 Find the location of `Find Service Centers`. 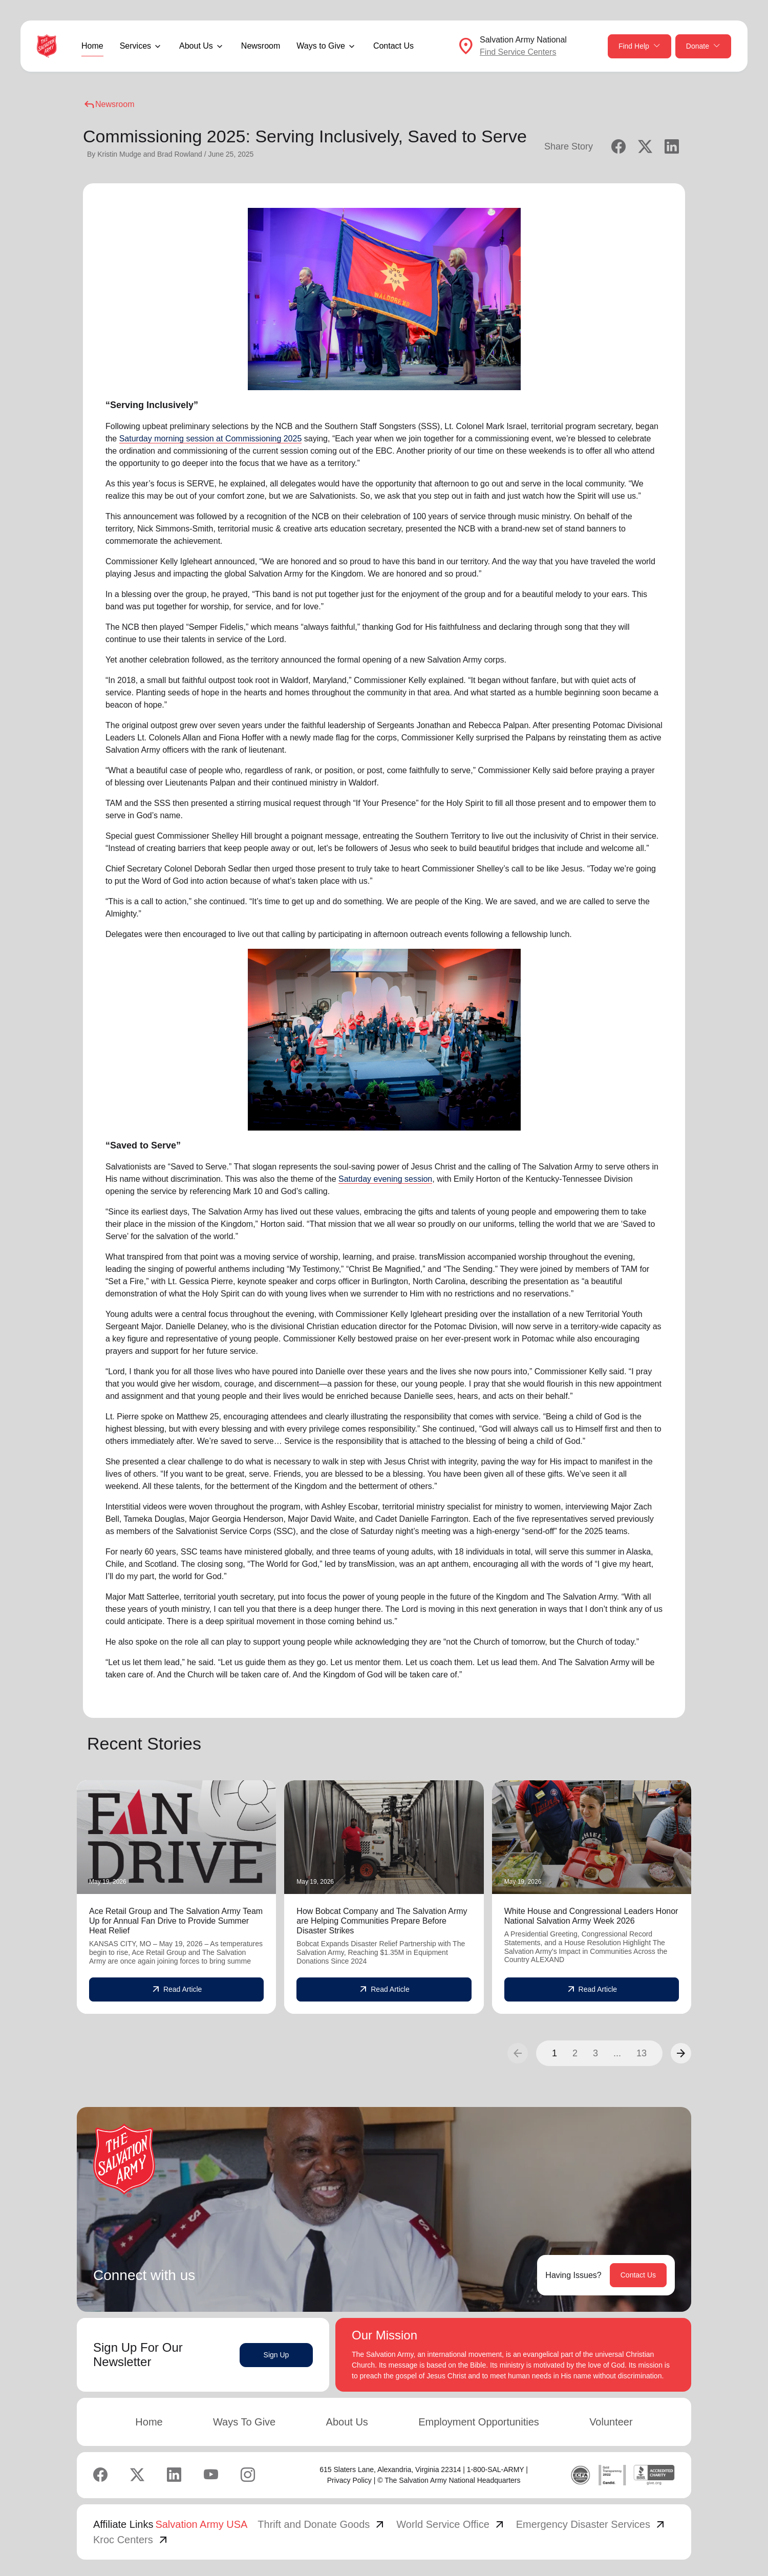

Find Service Centers is located at coordinates (518, 52).